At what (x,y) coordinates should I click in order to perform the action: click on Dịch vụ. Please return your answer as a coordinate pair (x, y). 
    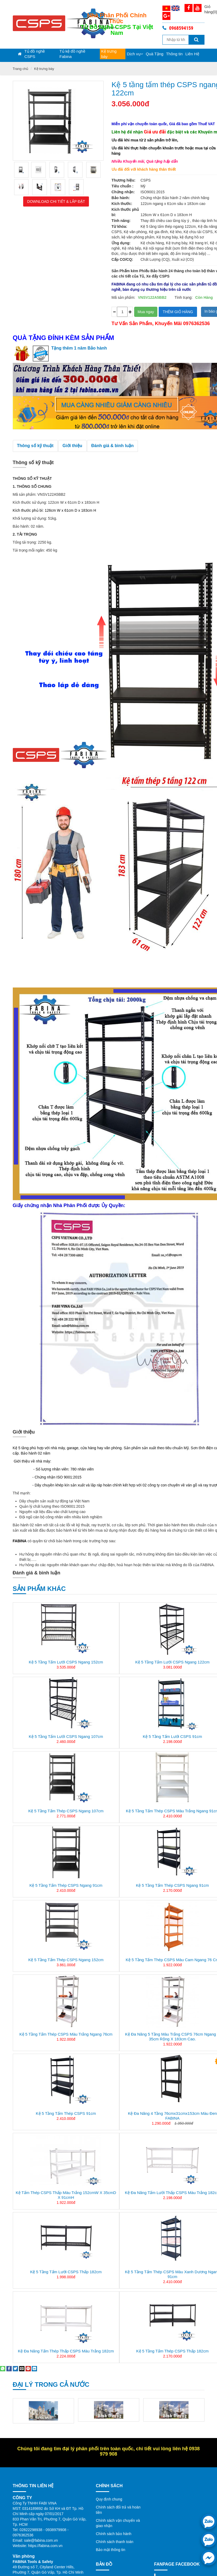
    Looking at the image, I should click on (135, 54).